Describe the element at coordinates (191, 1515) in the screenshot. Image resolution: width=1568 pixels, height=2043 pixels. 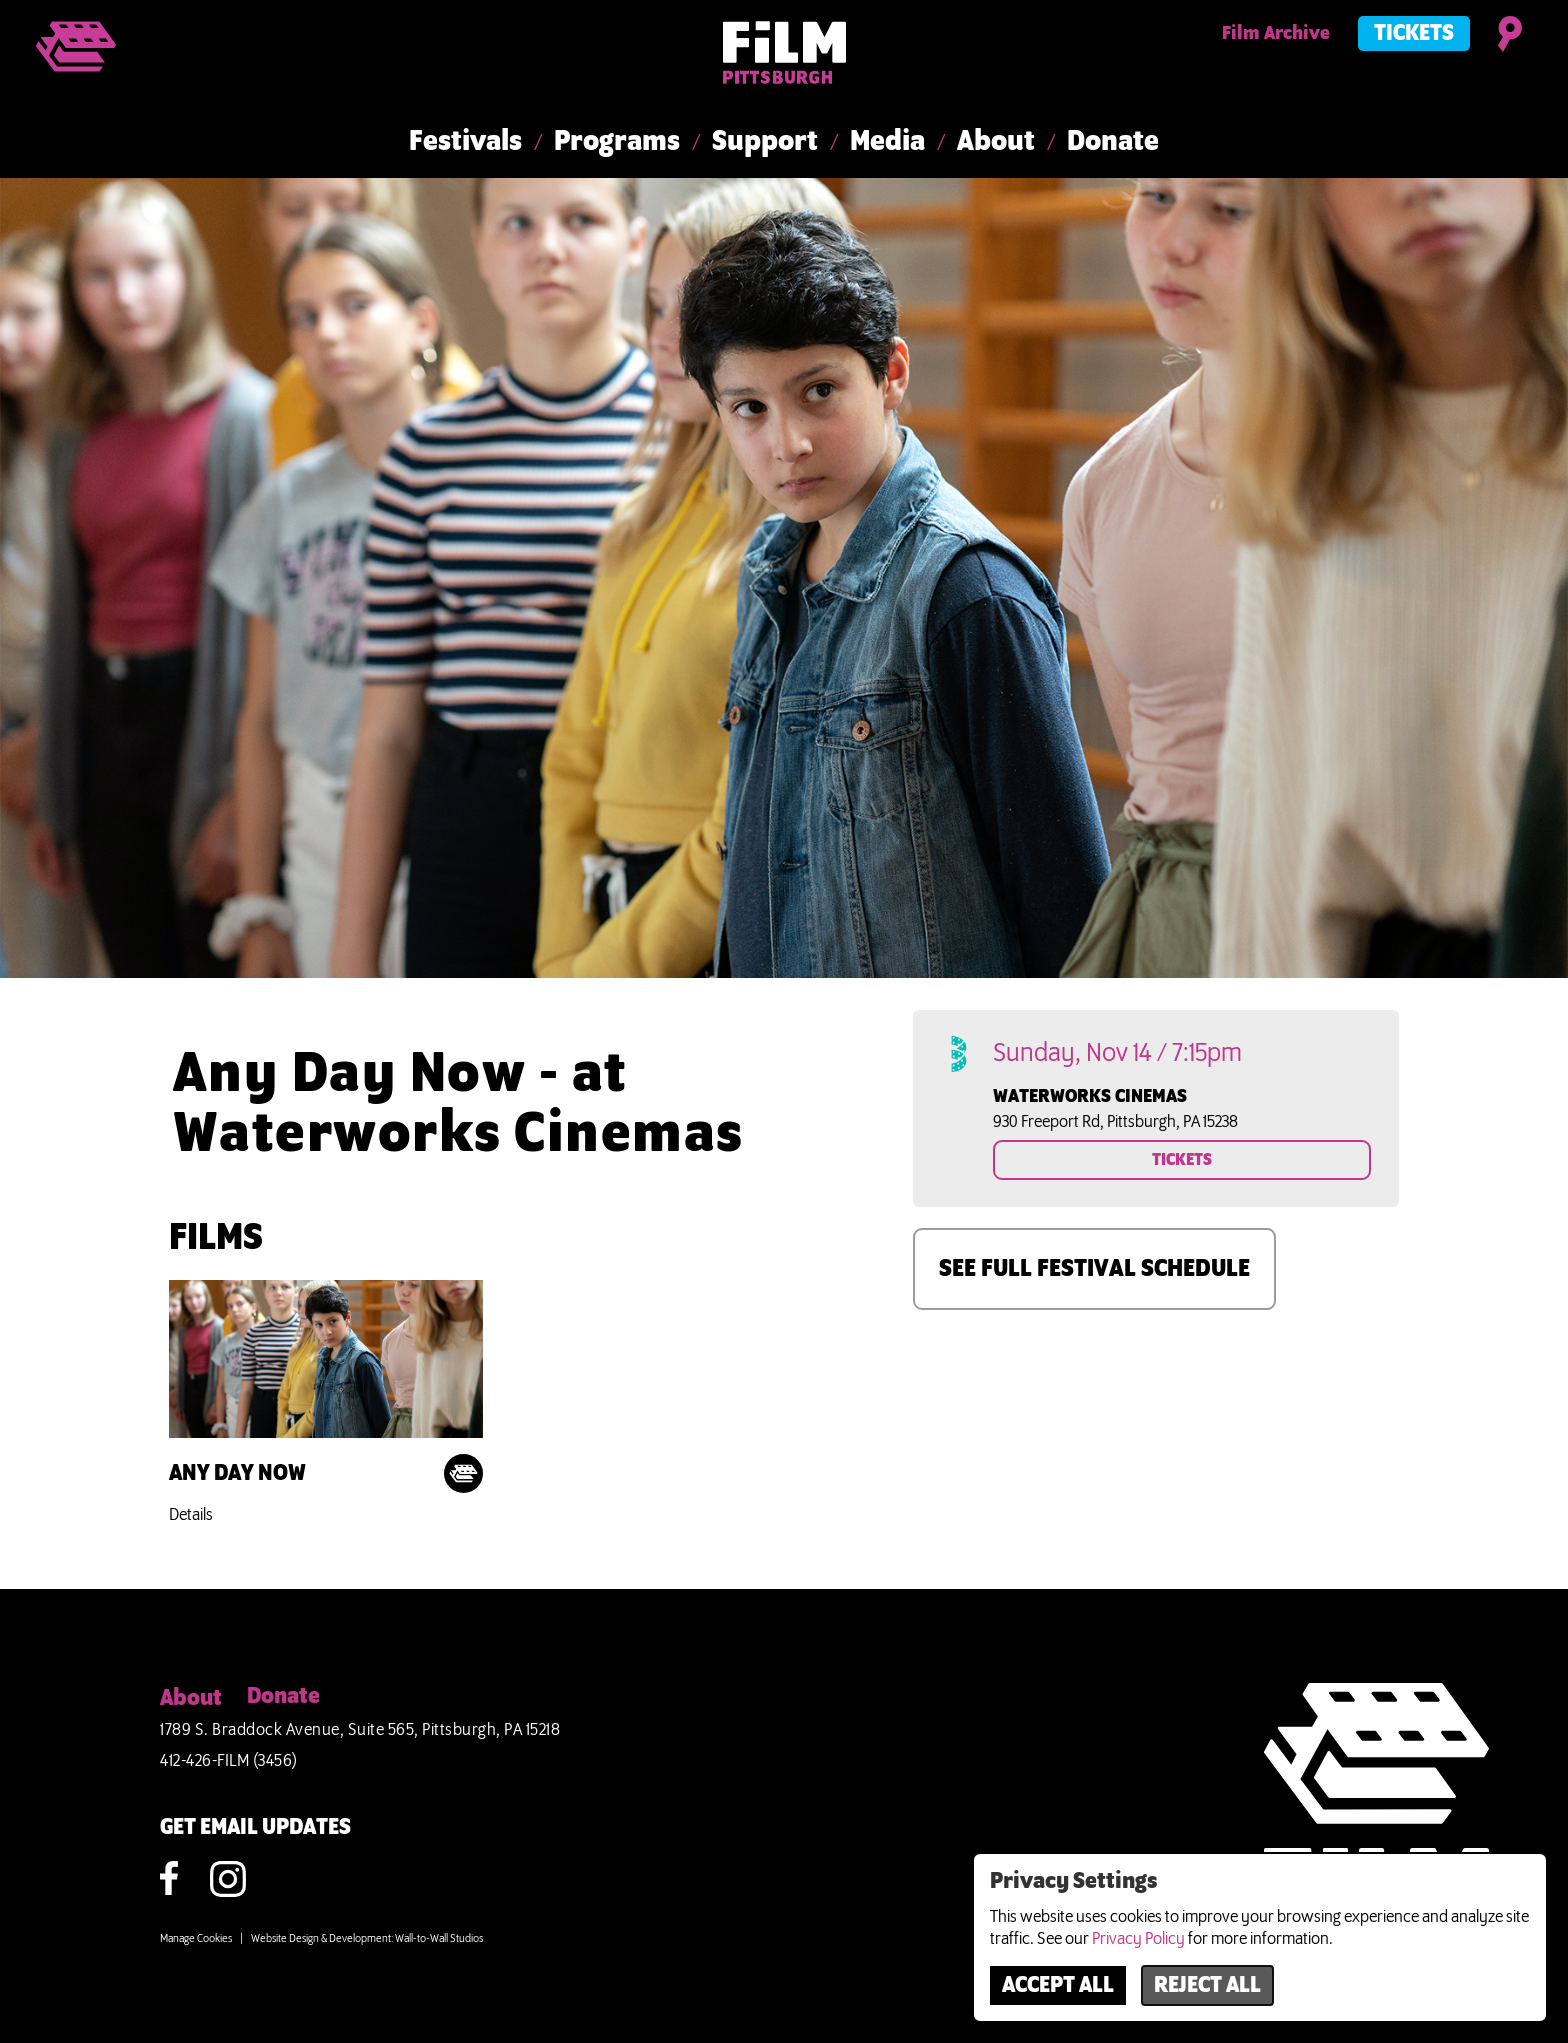
I see `Details` at that location.